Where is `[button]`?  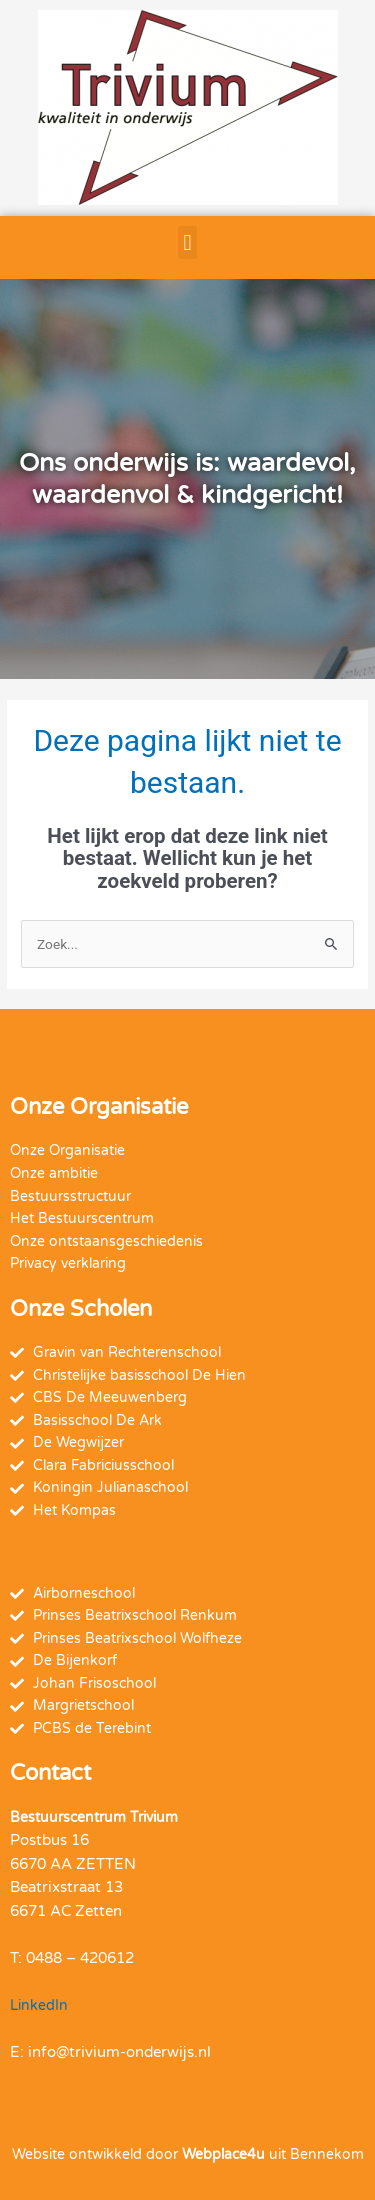 [button] is located at coordinates (187, 242).